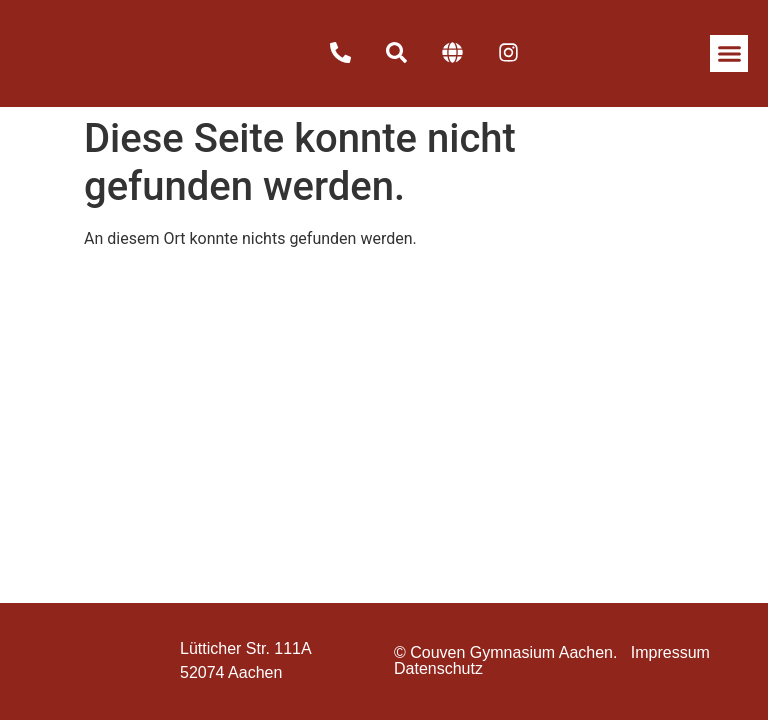 The image size is (768, 720). What do you see at coordinates (729, 54) in the screenshot?
I see `[button]` at bounding box center [729, 54].